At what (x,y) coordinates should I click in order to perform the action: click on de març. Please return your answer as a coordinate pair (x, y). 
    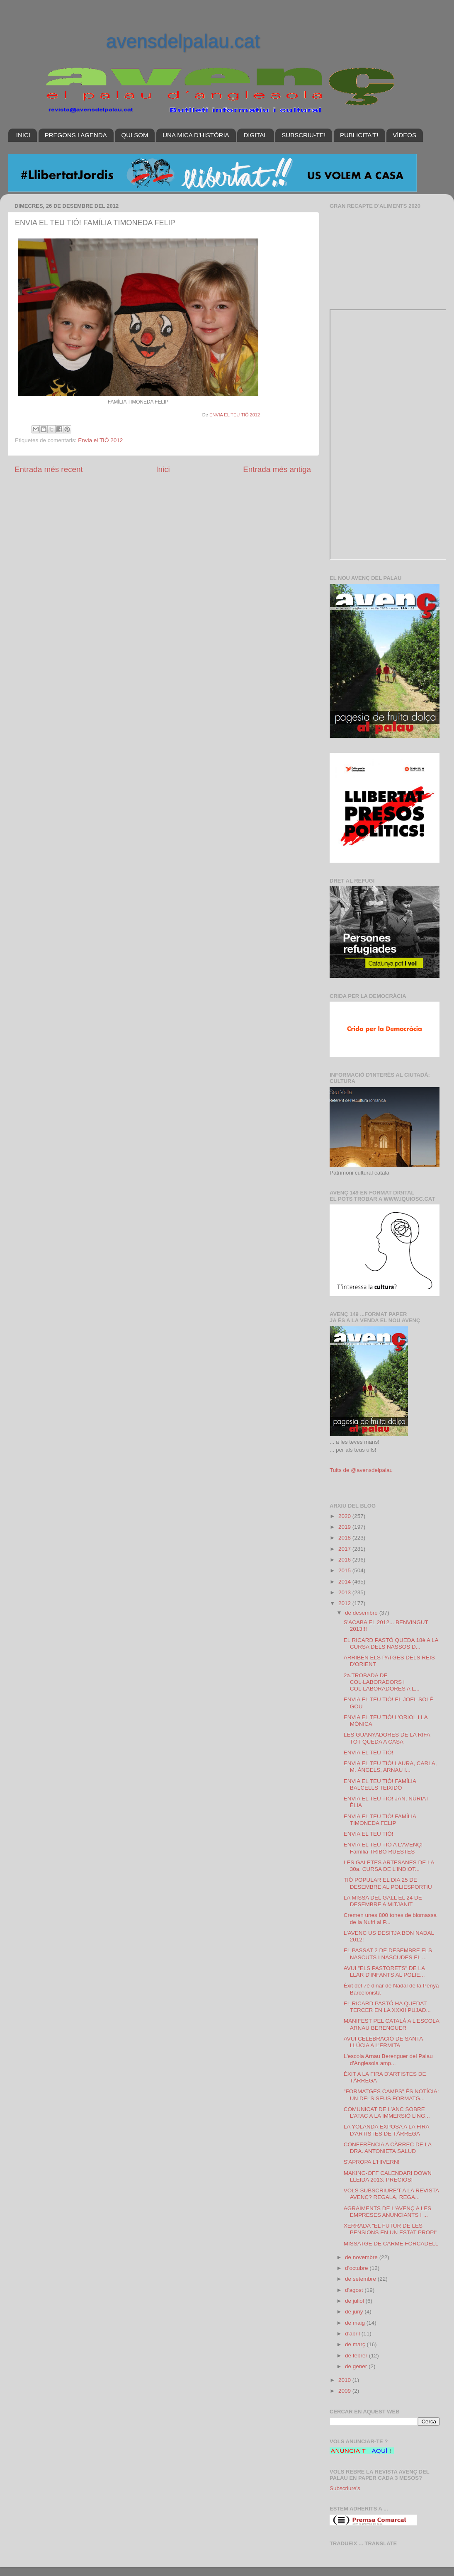
    Looking at the image, I should click on (356, 2344).